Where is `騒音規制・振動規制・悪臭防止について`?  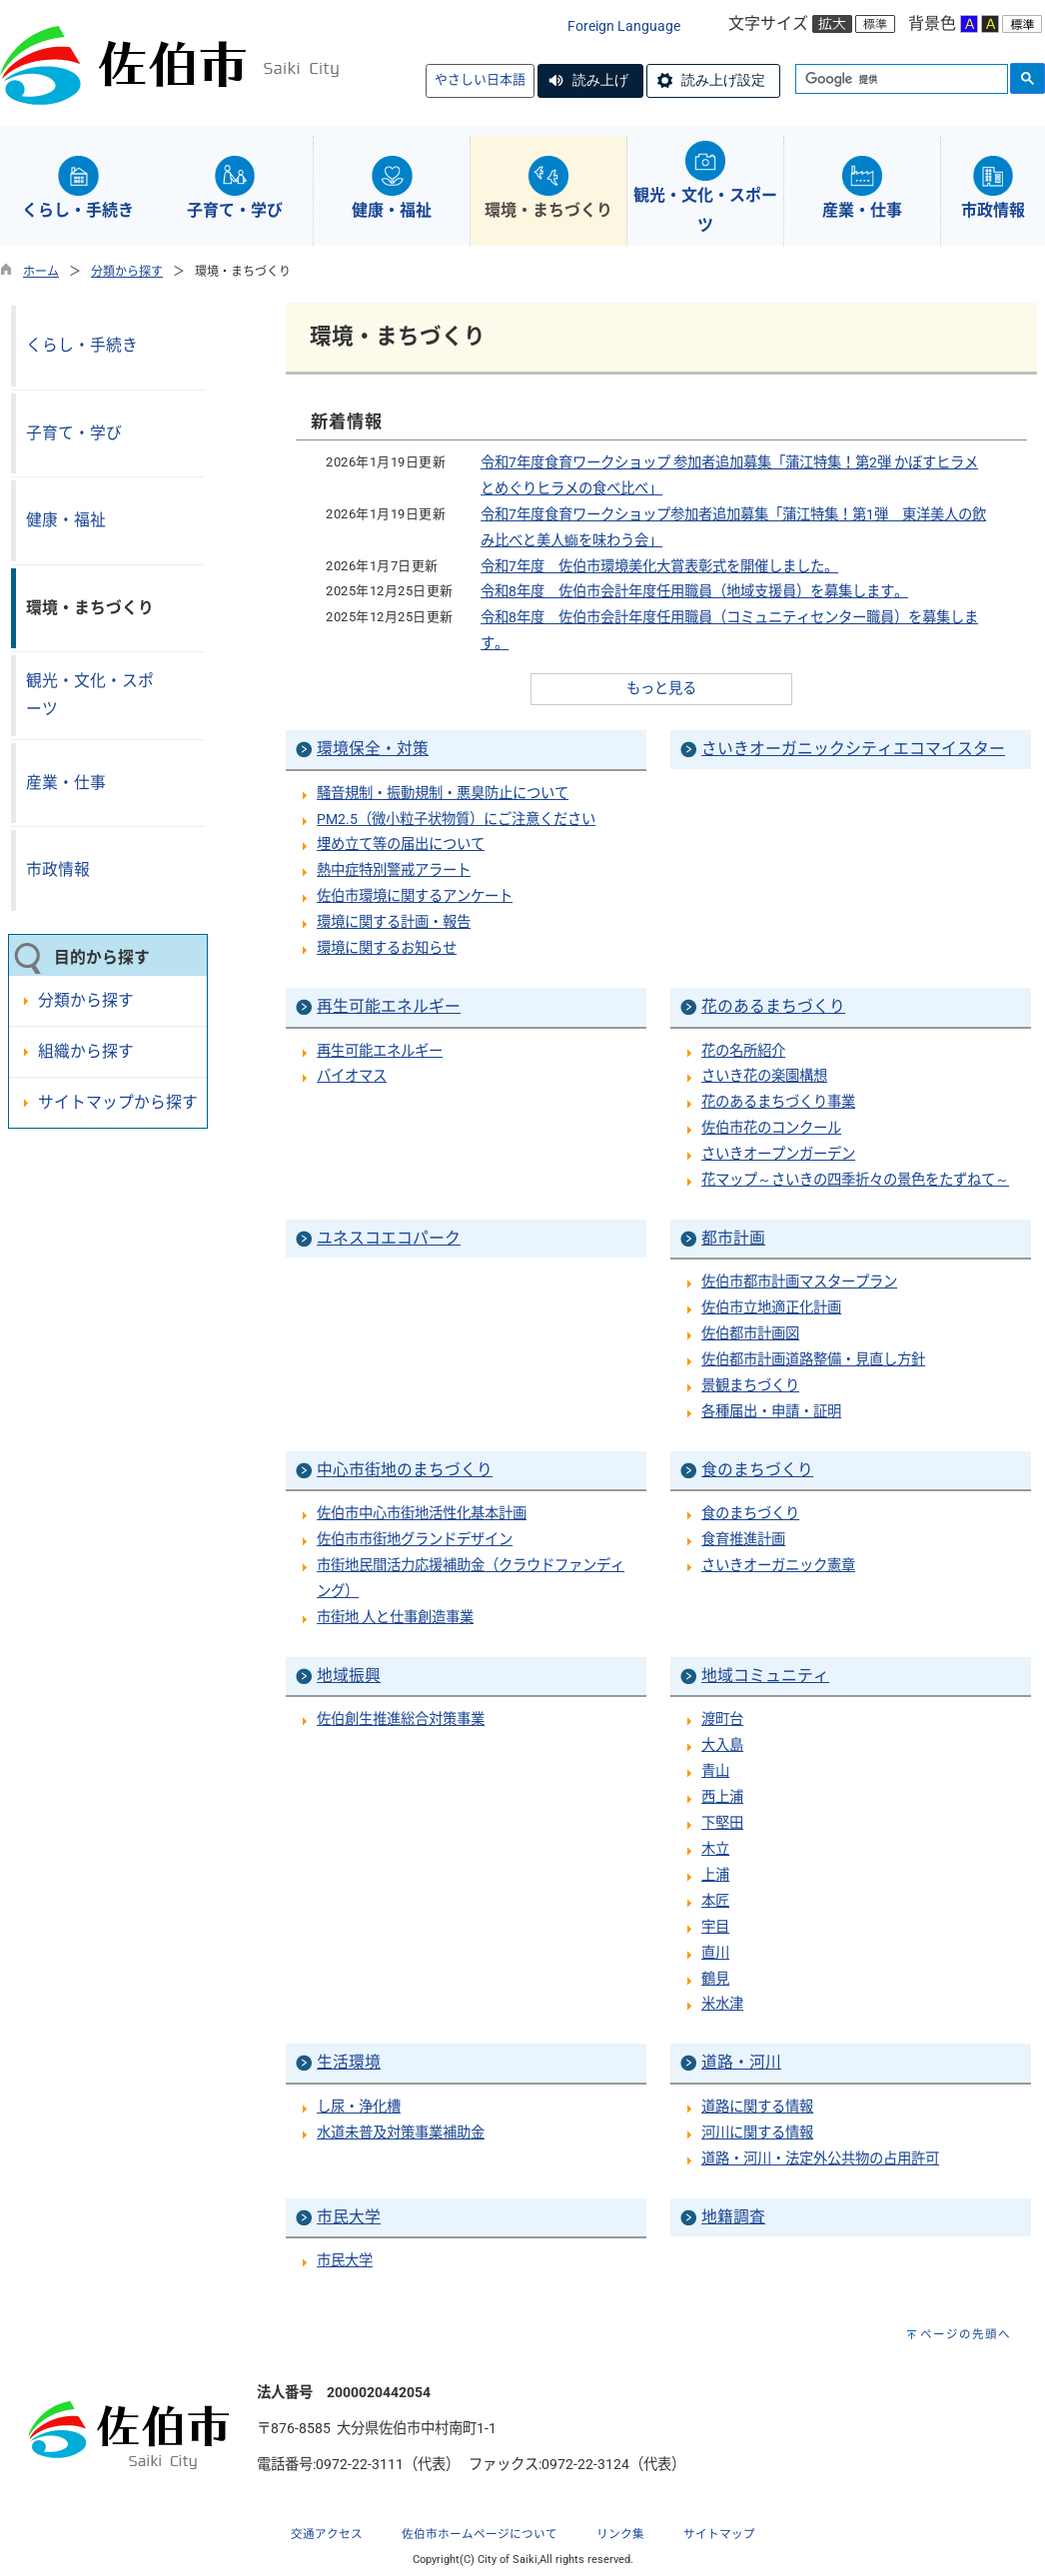
騒音規制・振動規制・悪臭防止について is located at coordinates (442, 793).